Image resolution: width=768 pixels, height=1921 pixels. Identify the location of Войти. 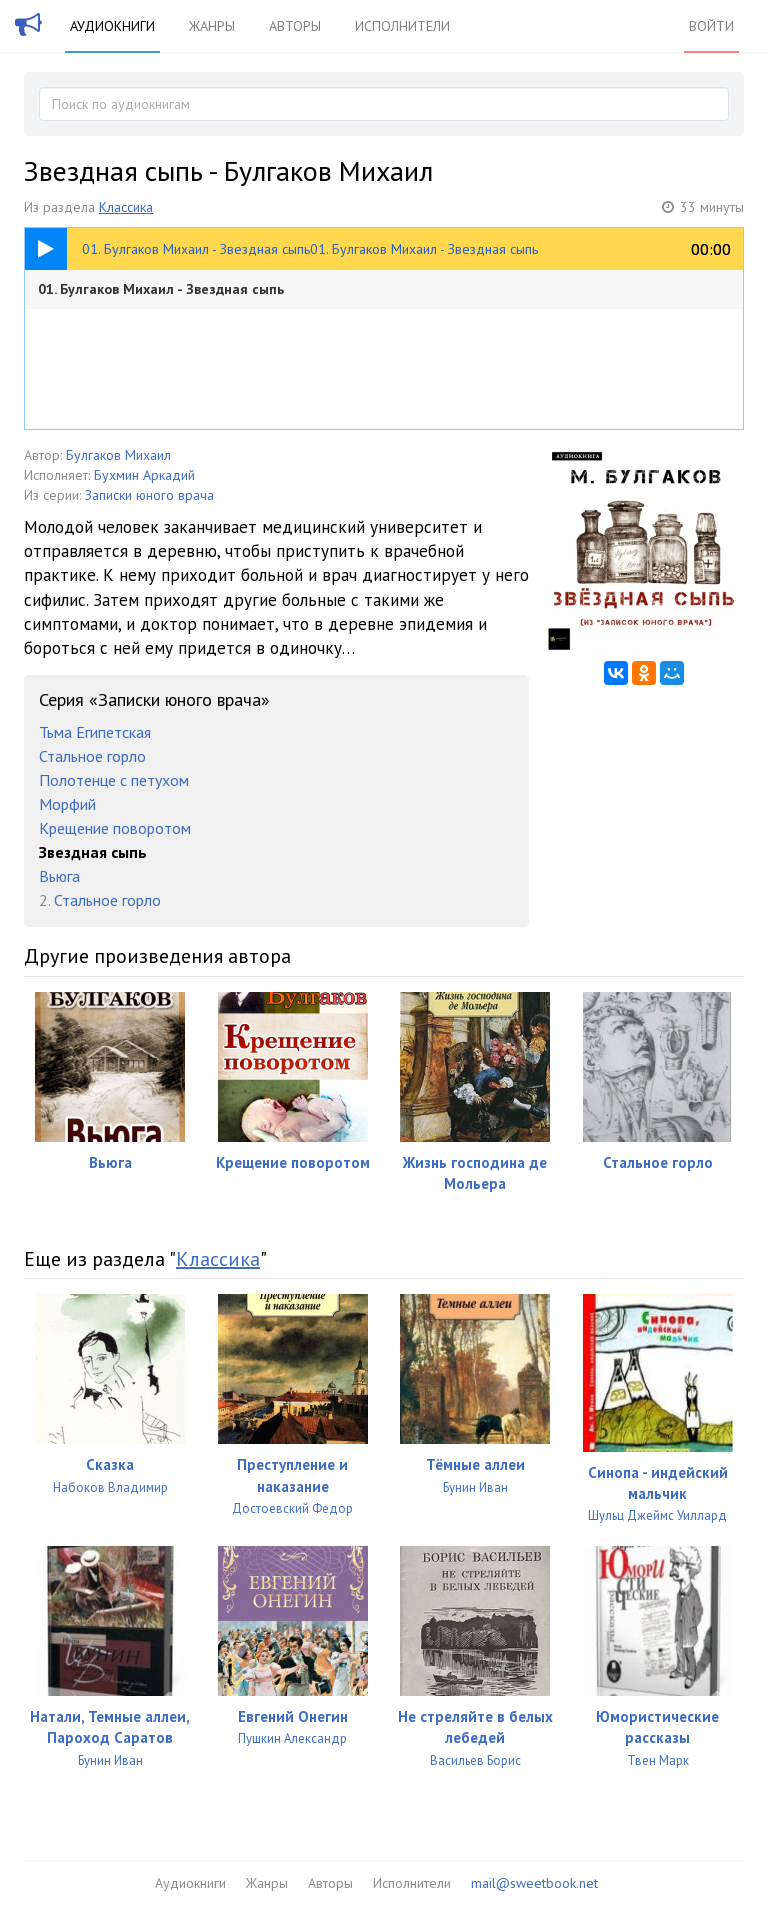
(711, 26).